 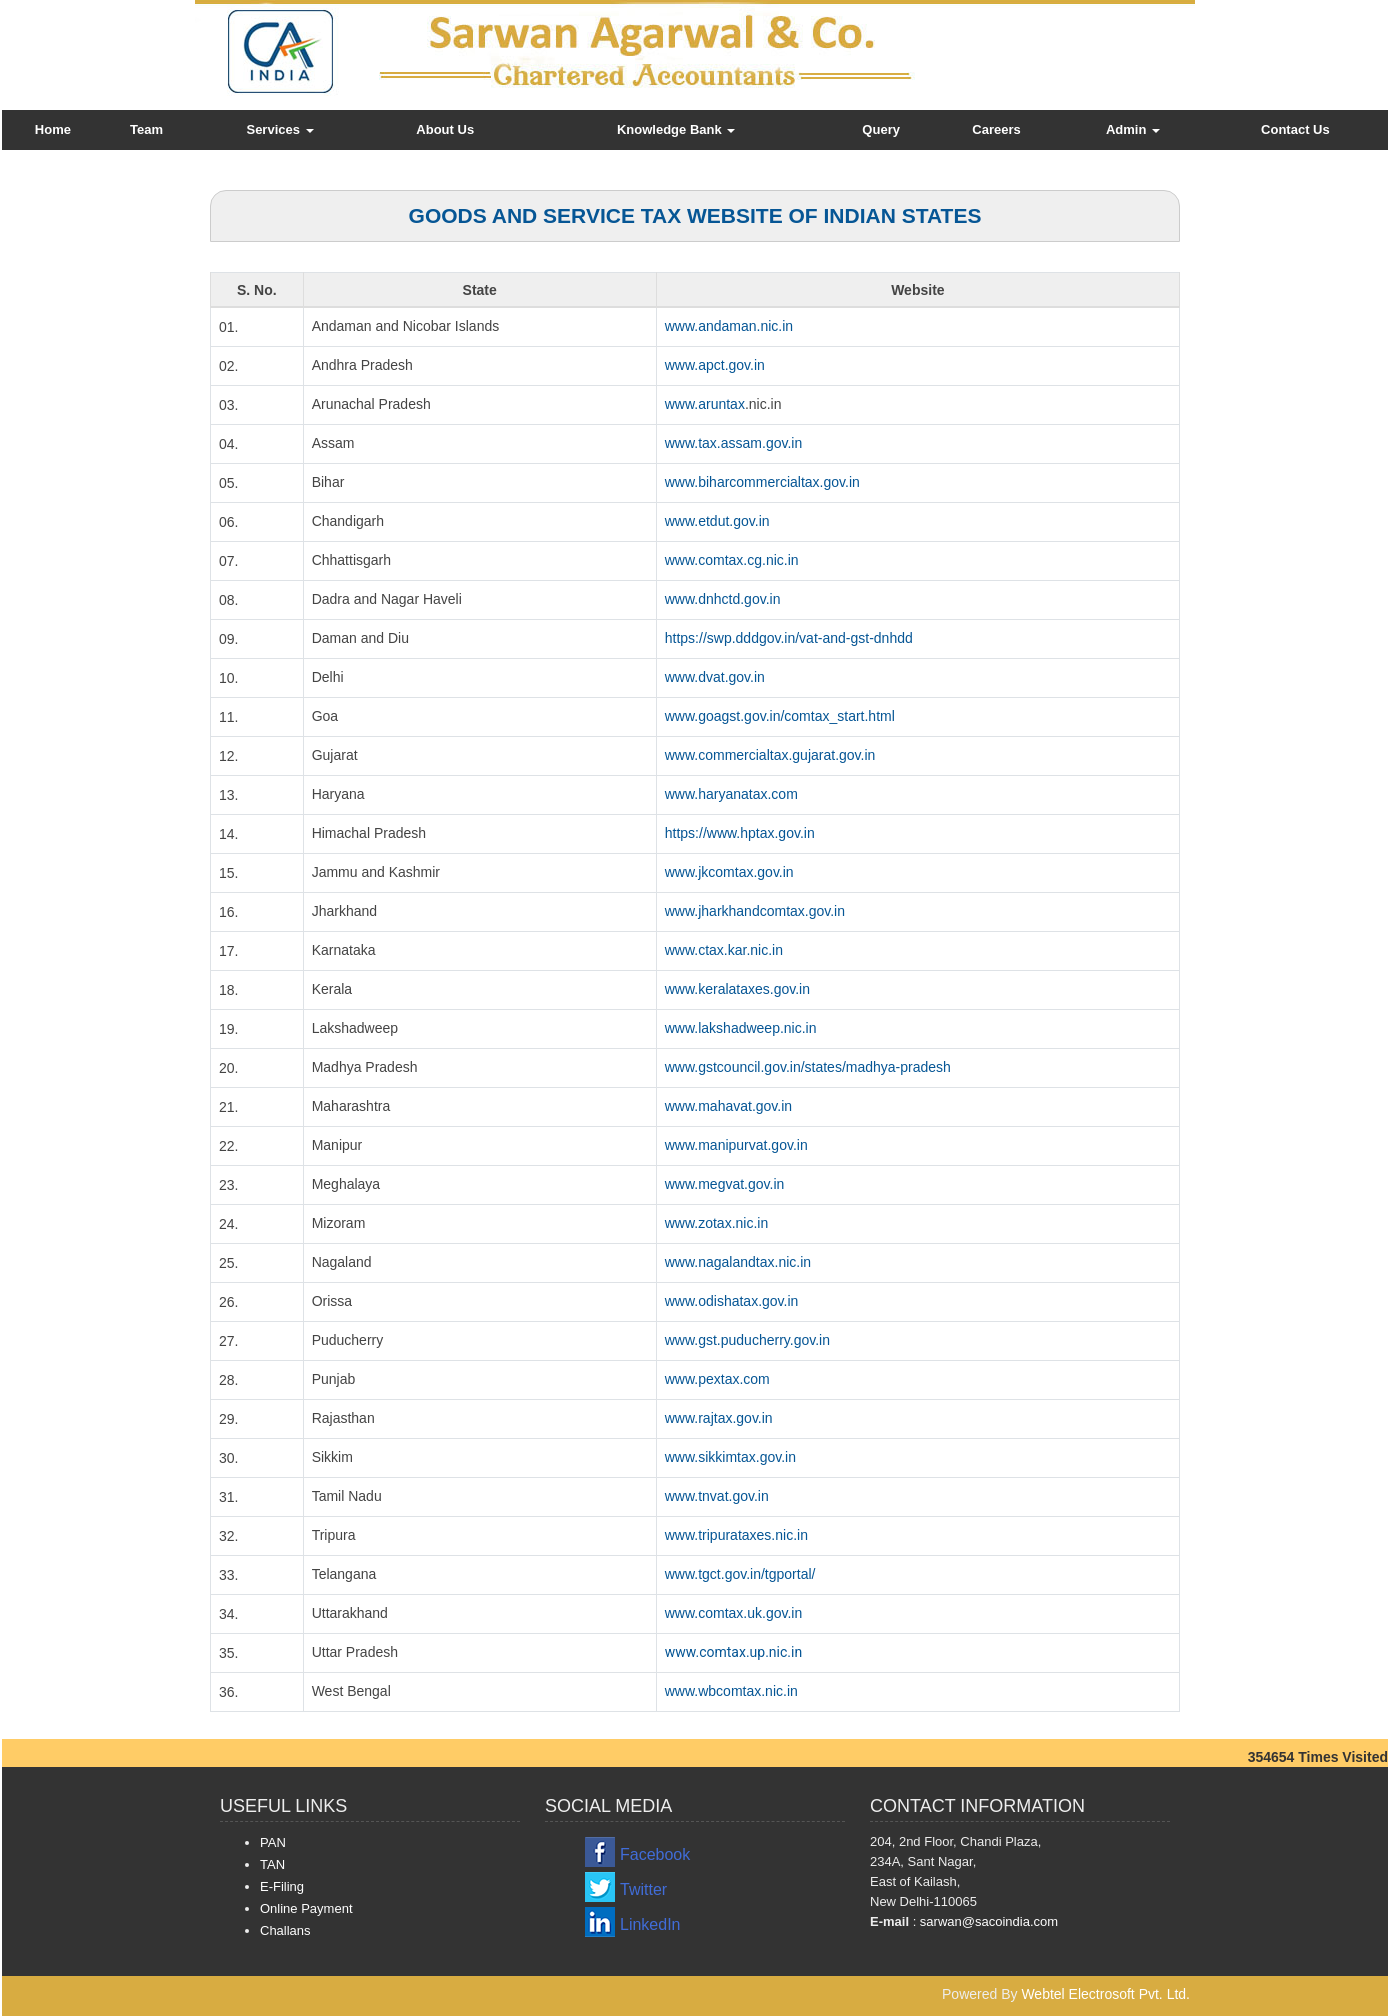 I want to click on Careers, so click(x=996, y=129).